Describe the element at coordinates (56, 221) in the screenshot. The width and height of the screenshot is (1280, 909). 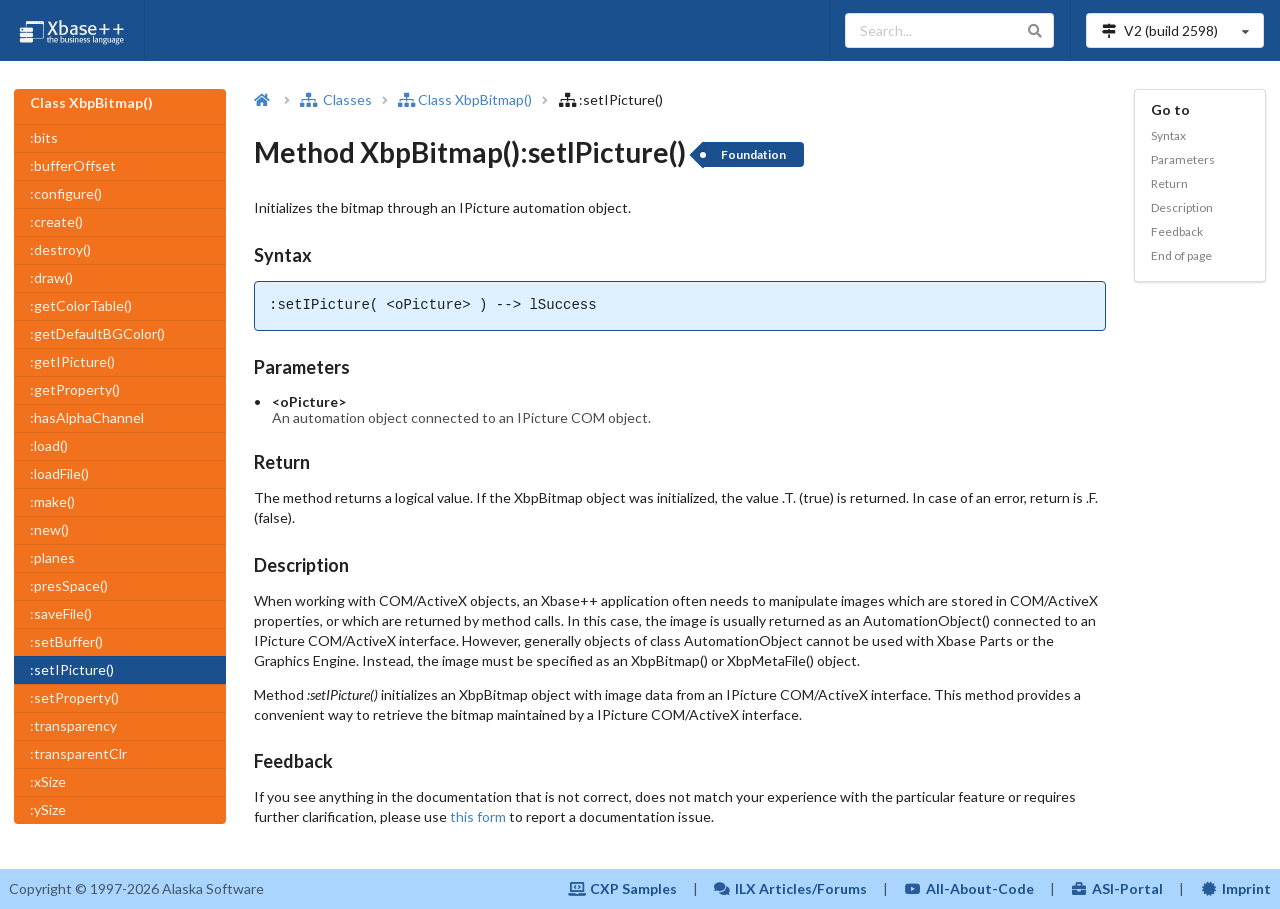
I see `:create()` at that location.